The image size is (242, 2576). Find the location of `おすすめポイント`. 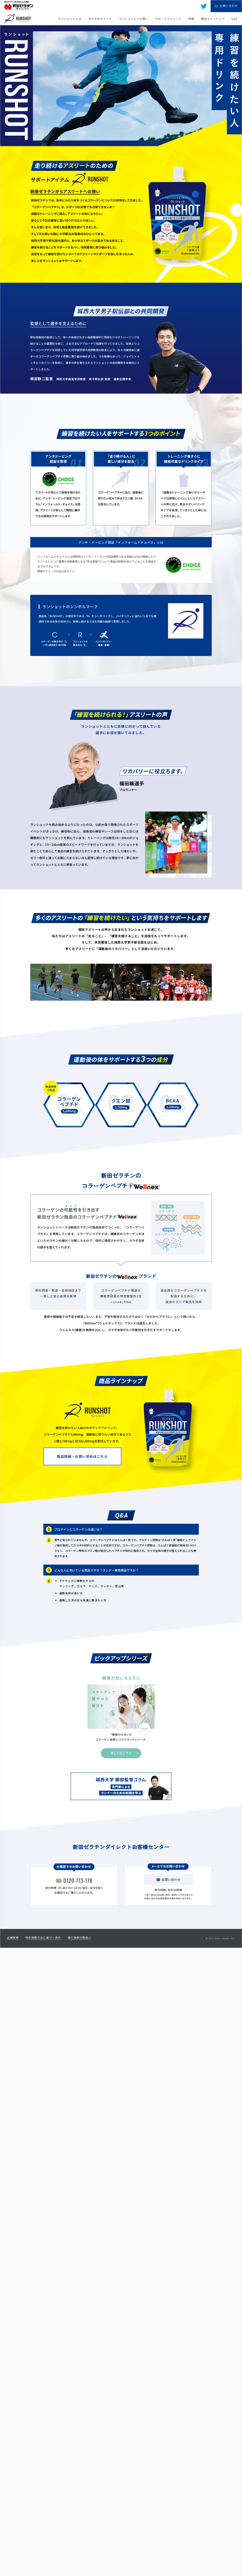

おすすめポイント is located at coordinates (100, 19).